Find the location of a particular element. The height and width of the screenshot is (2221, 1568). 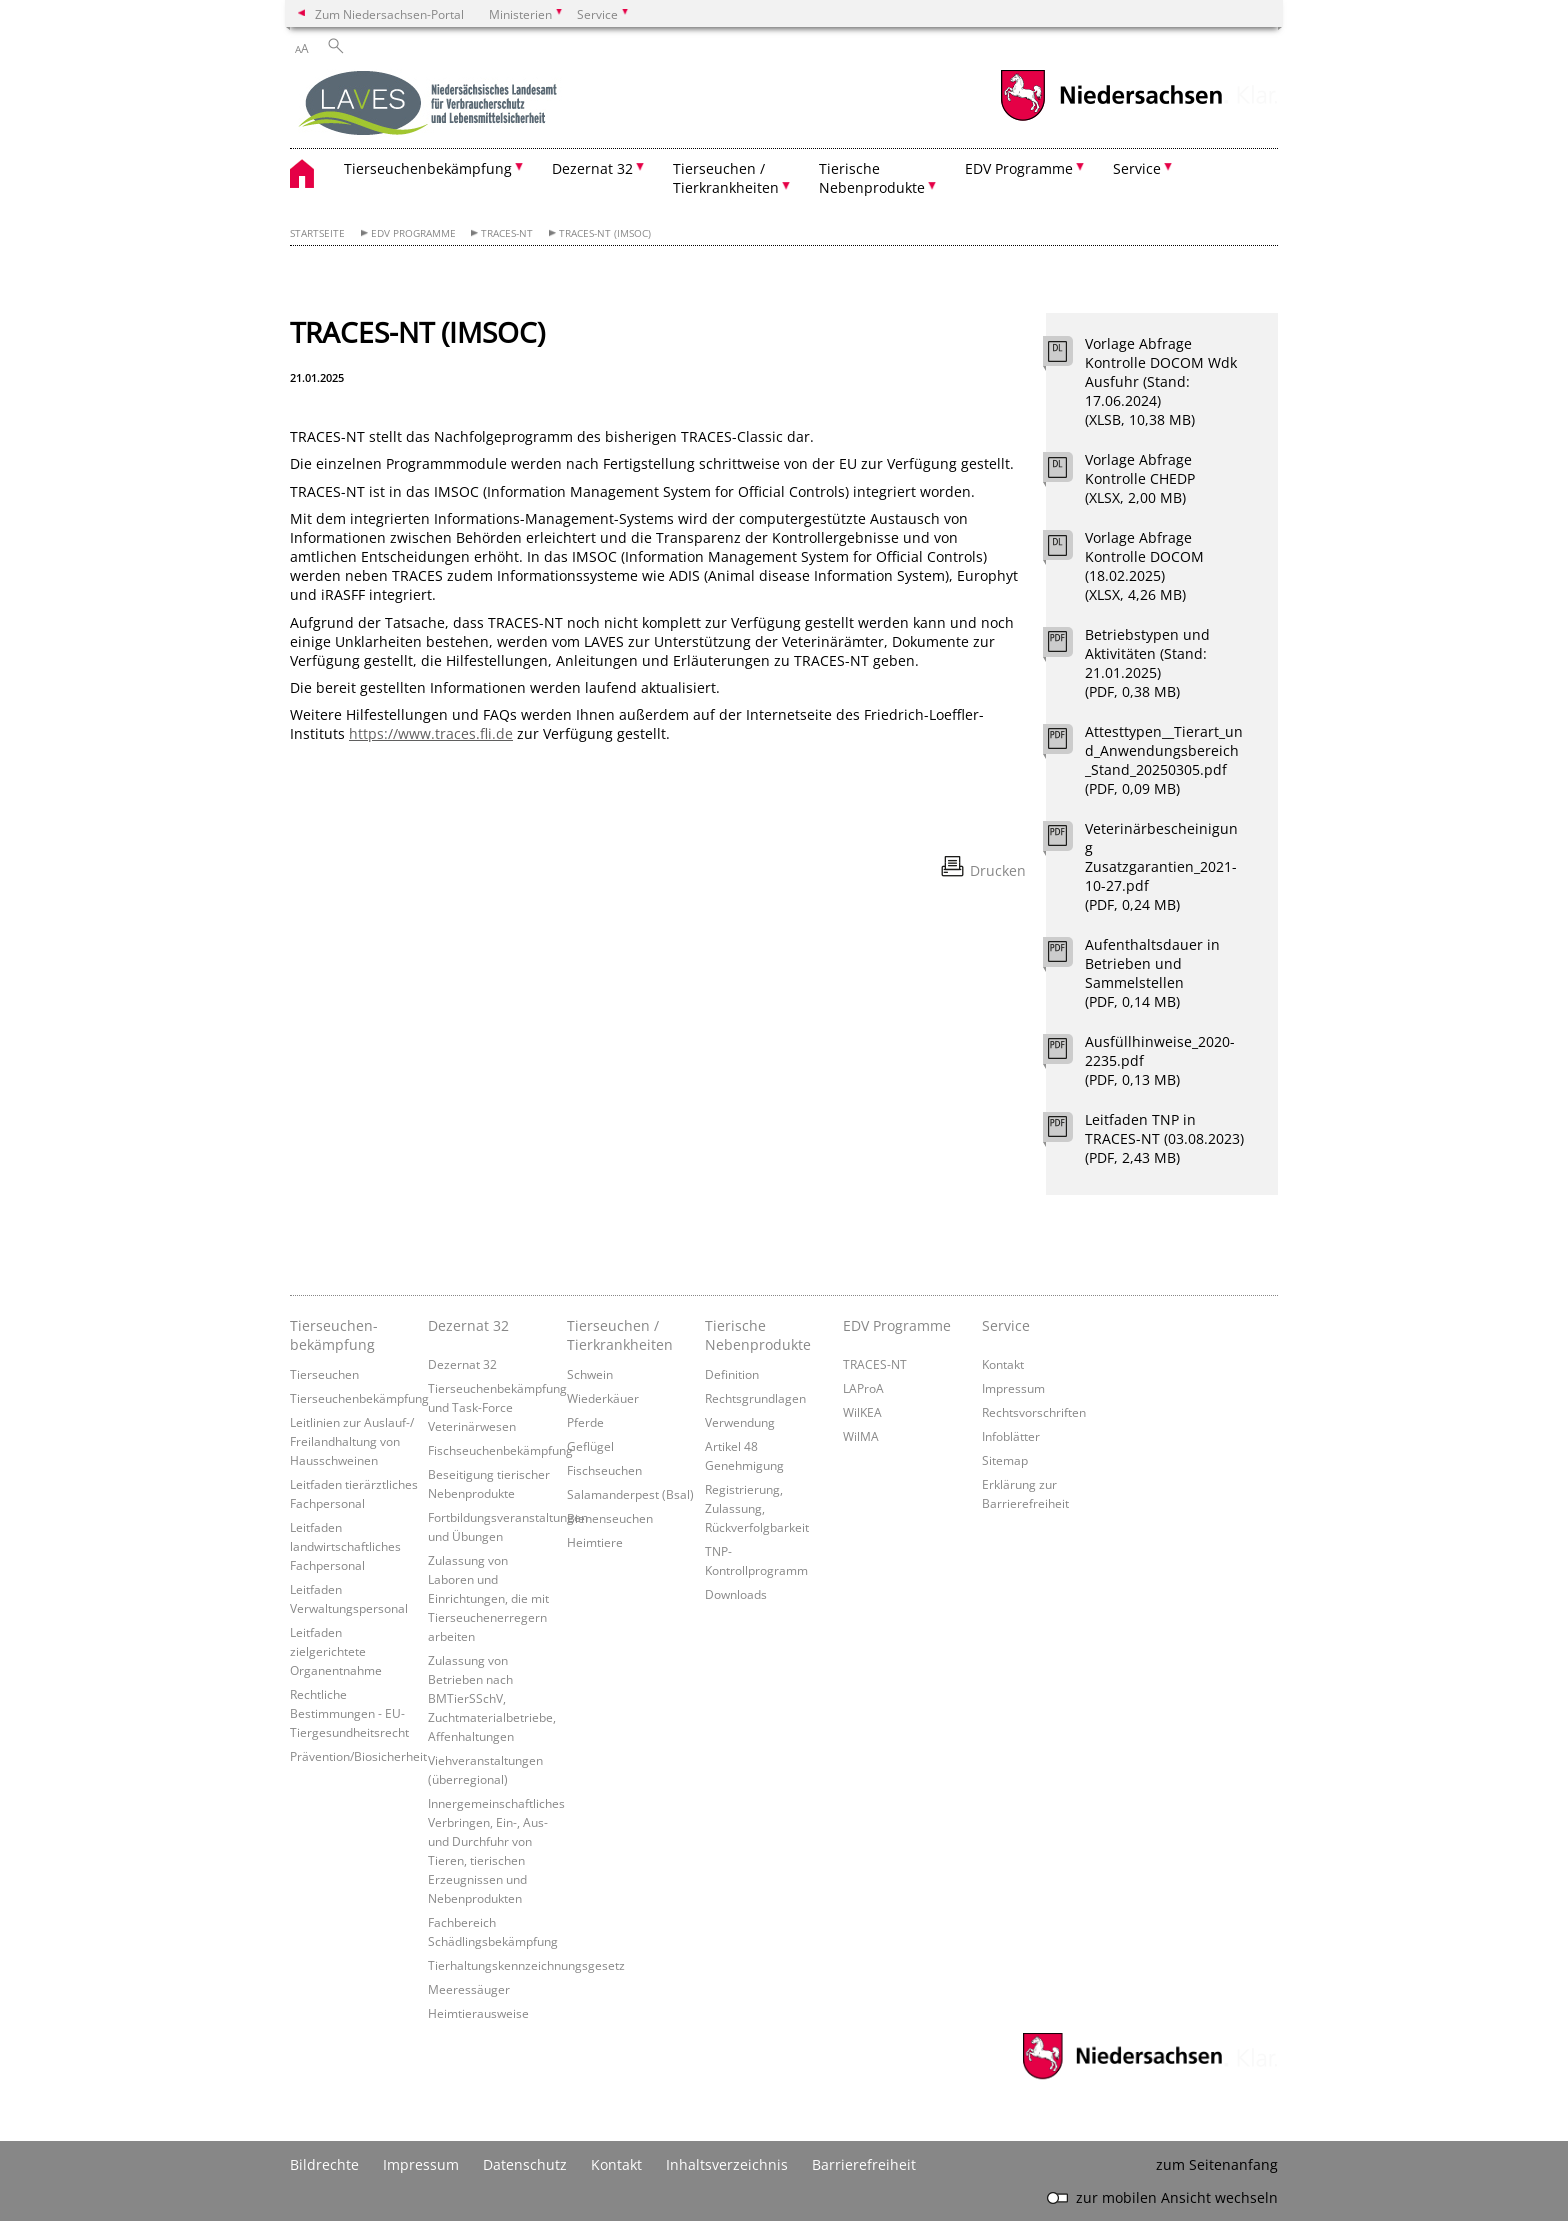

Startseite is located at coordinates (317, 233).